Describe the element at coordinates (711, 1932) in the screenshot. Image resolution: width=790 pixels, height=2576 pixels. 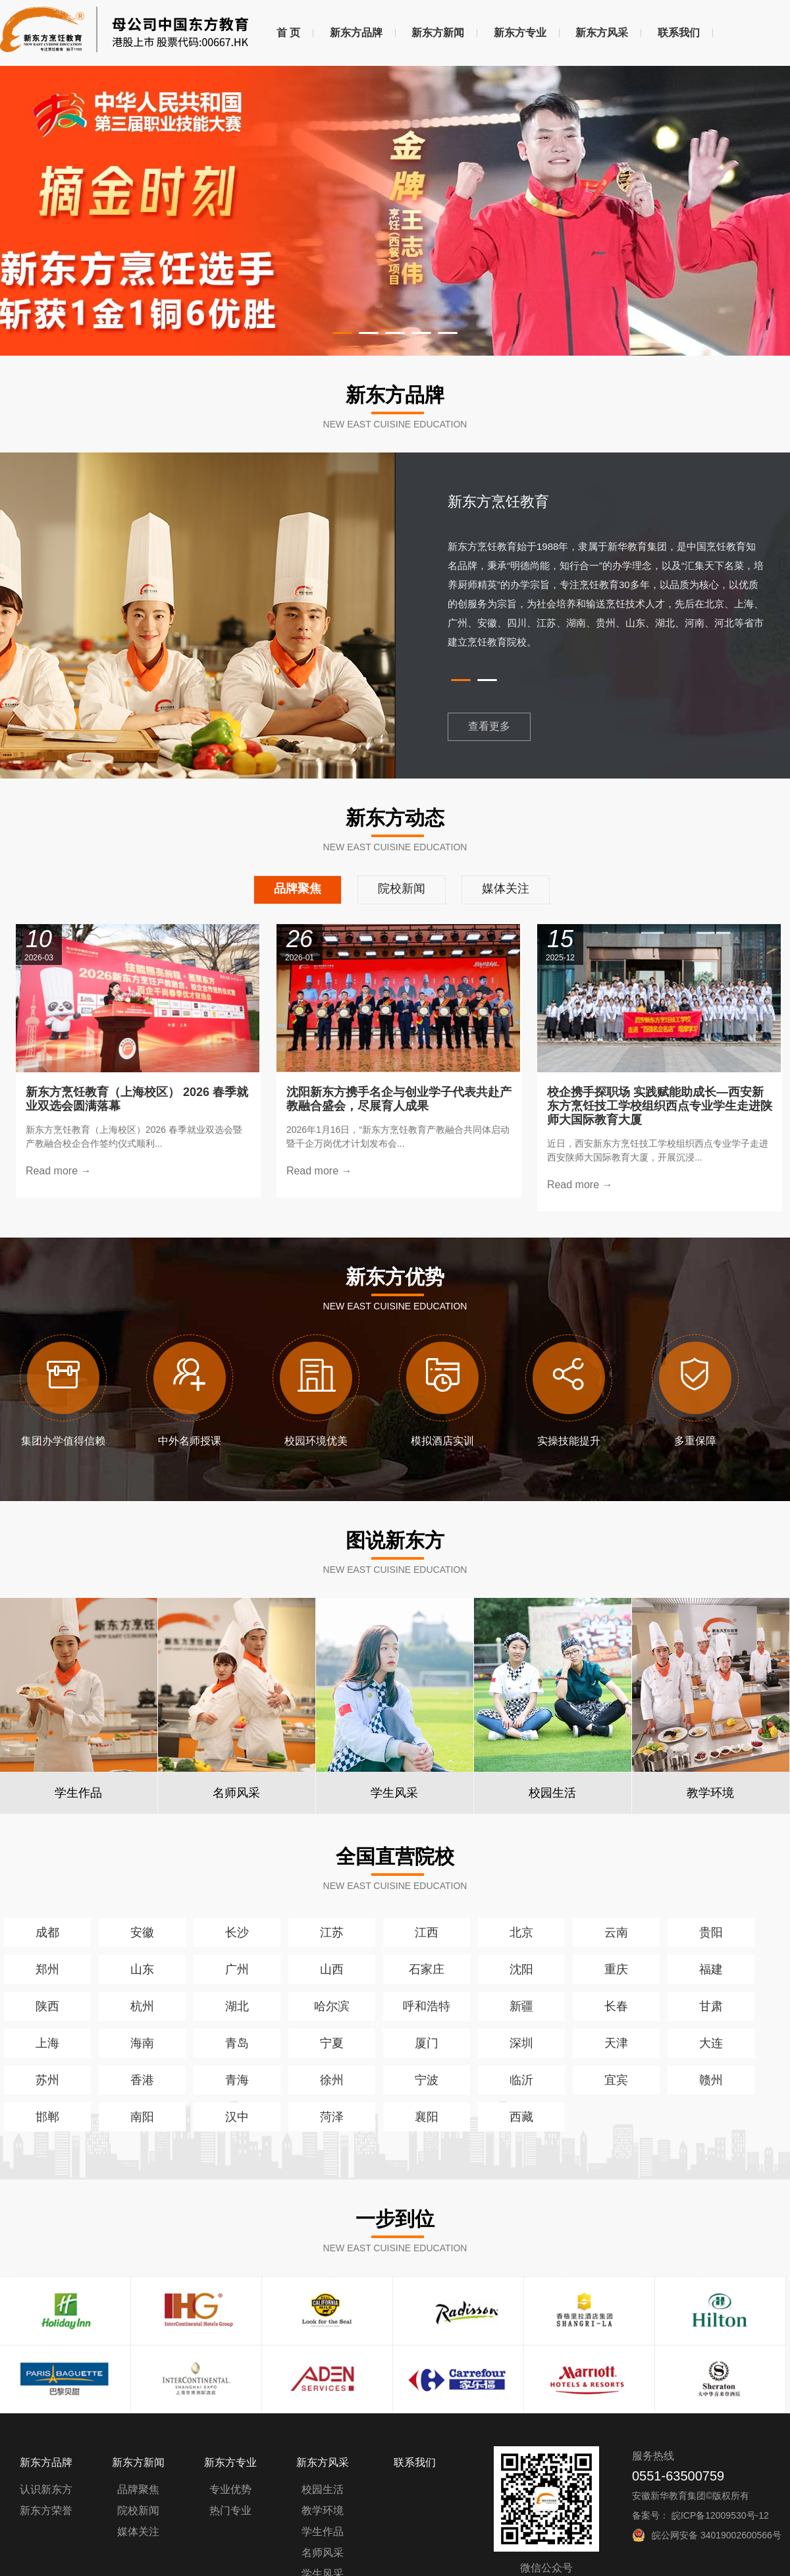
I see `贵阳` at that location.